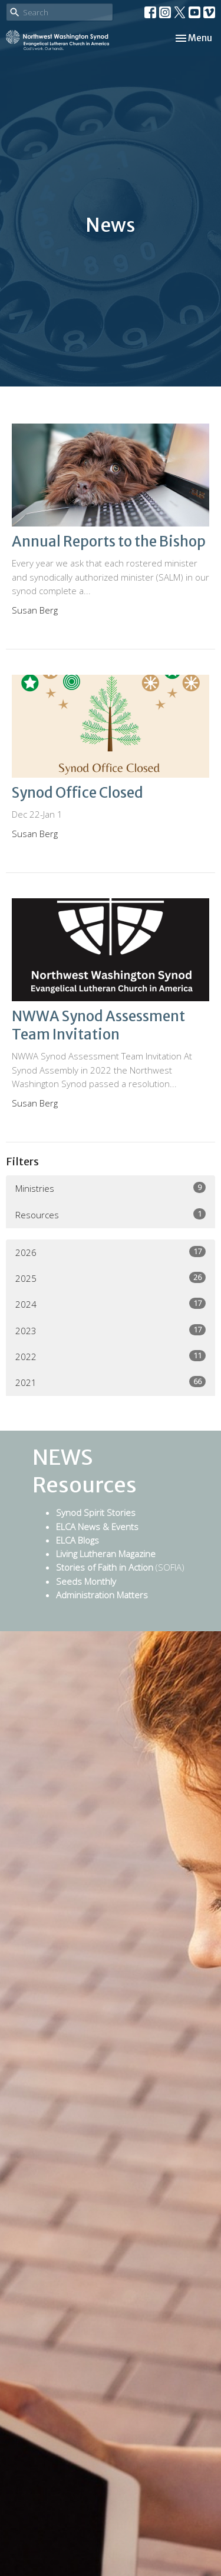 The width and height of the screenshot is (221, 2576). Describe the element at coordinates (110, 1278) in the screenshot. I see `2025` at that location.